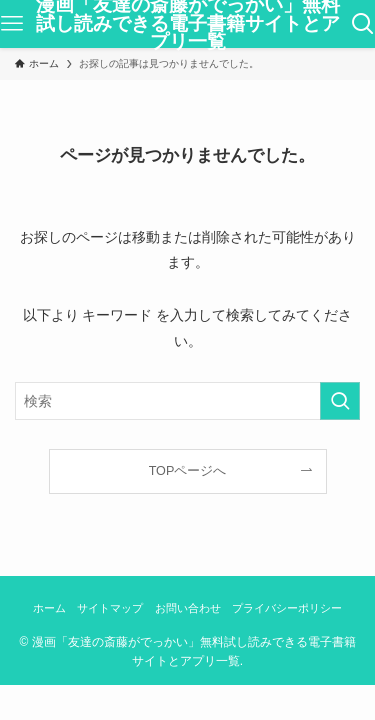  I want to click on [メニューボタン], so click(12, 24).